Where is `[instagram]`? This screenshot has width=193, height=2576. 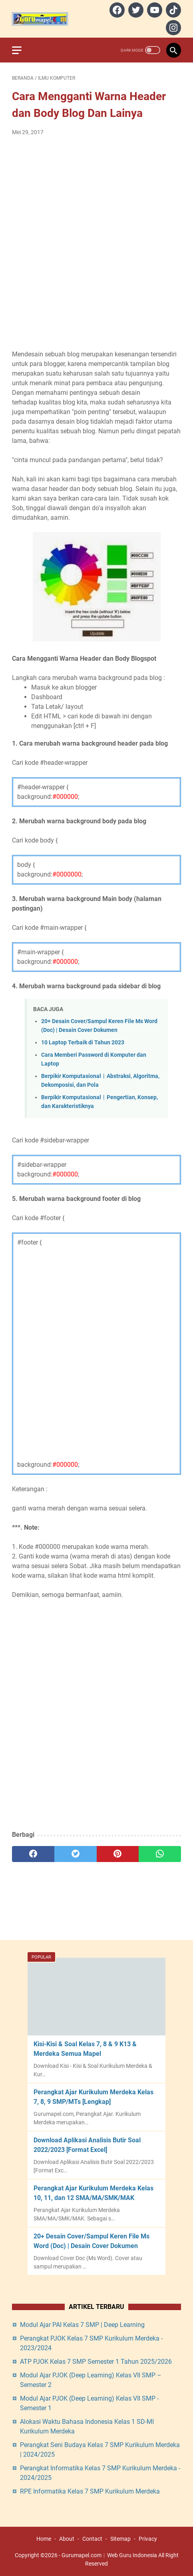 [instagram] is located at coordinates (172, 27).